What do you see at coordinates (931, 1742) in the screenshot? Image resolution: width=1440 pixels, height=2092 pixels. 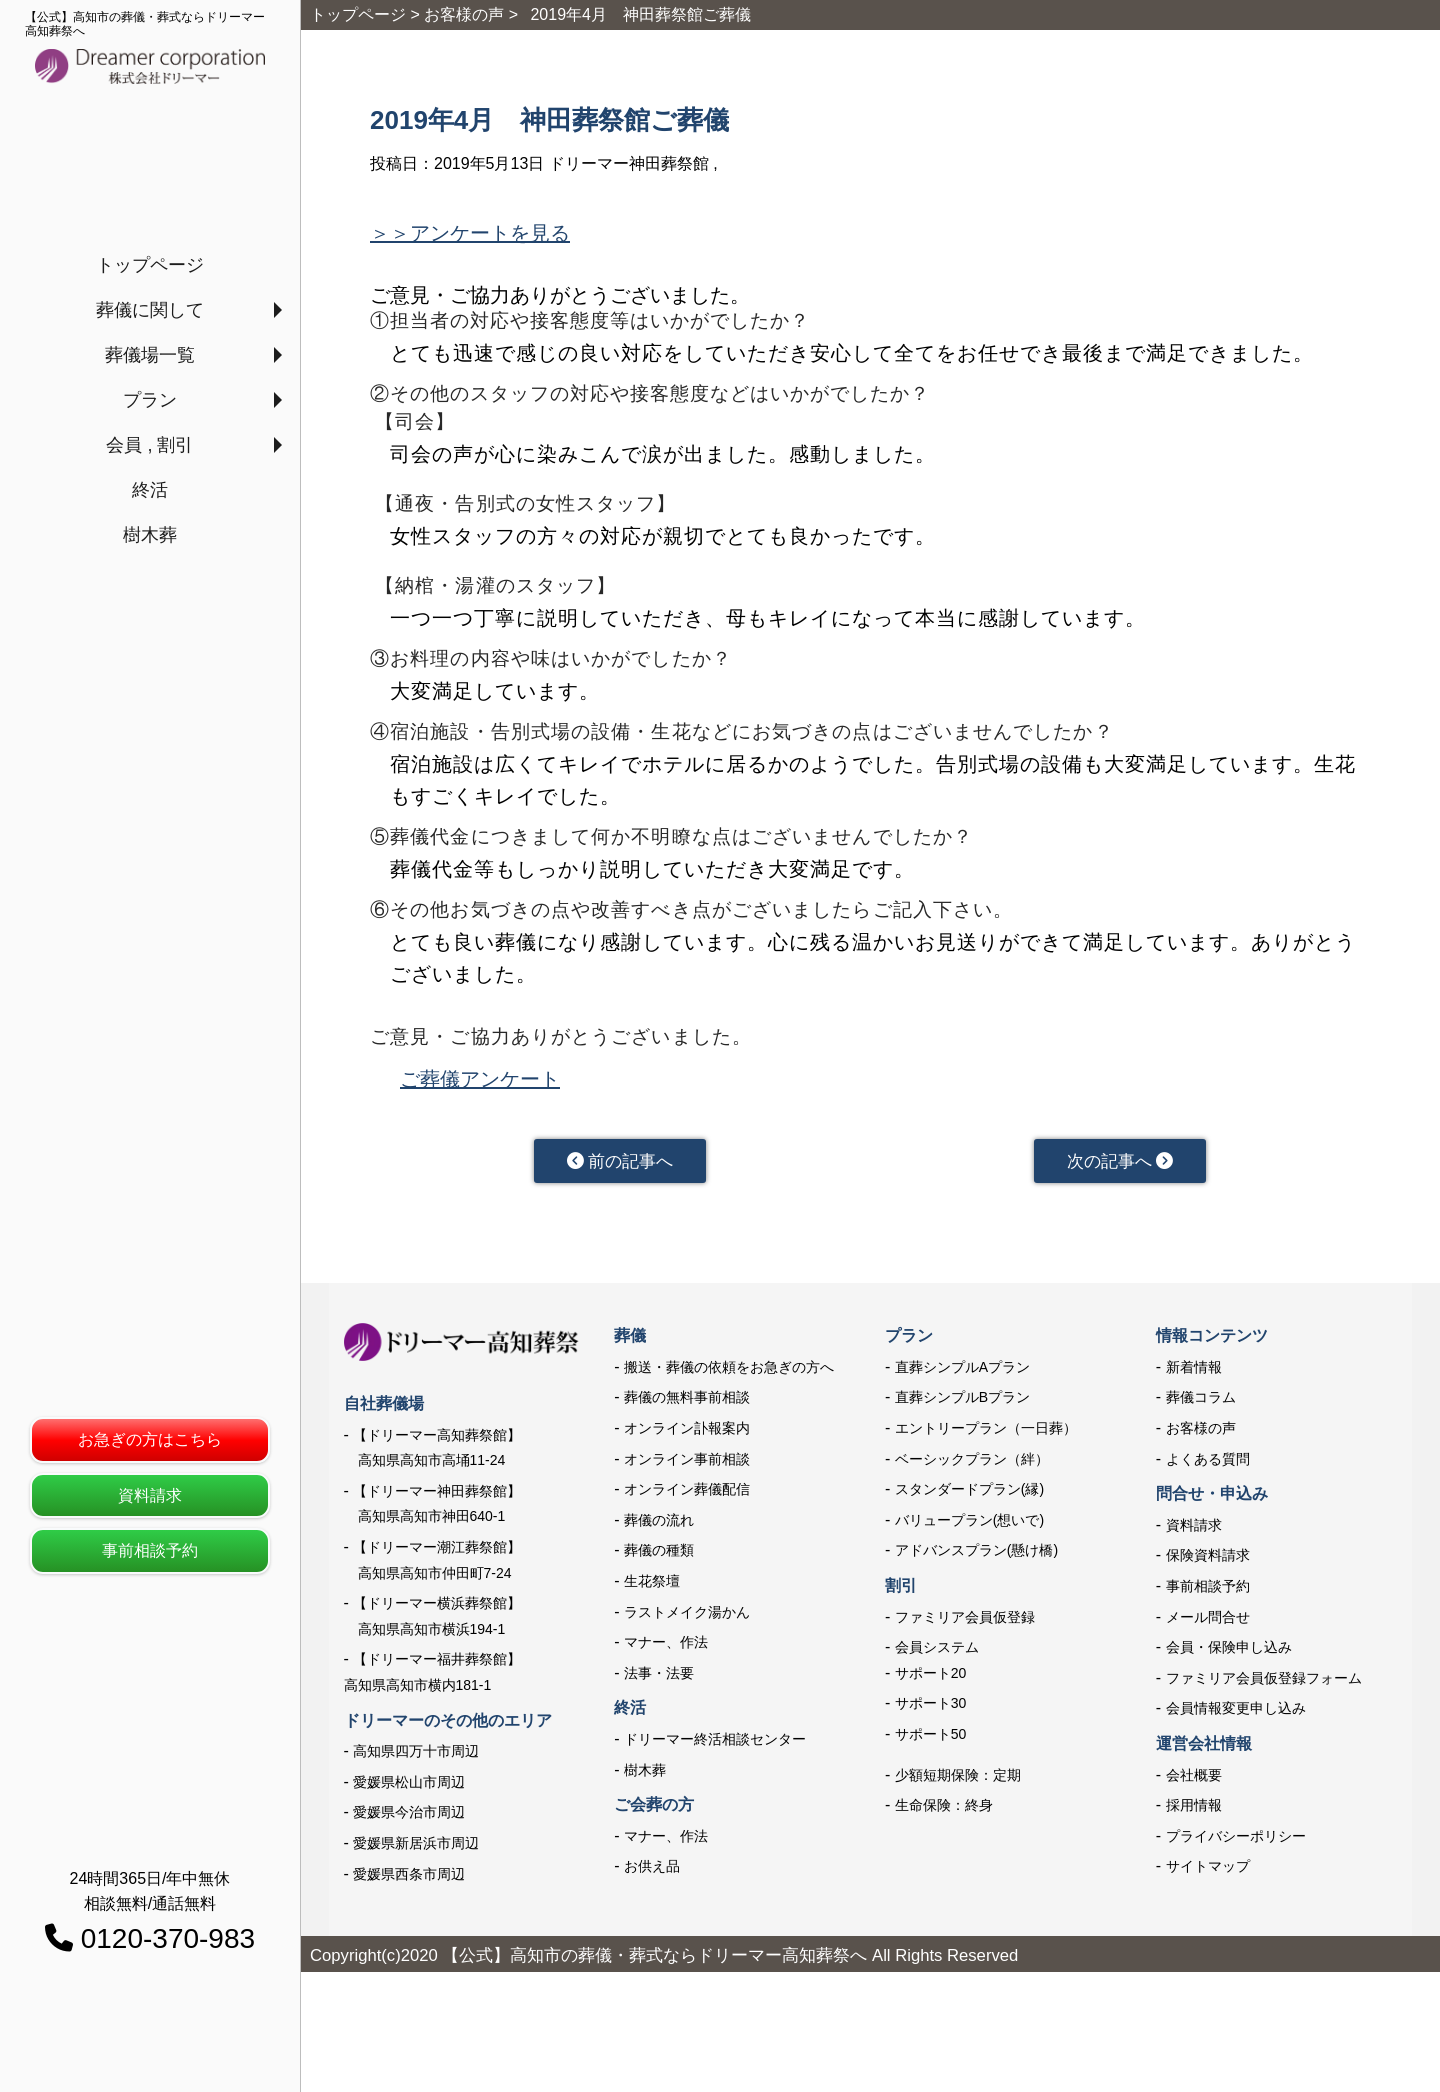 I see `サポート50` at bounding box center [931, 1742].